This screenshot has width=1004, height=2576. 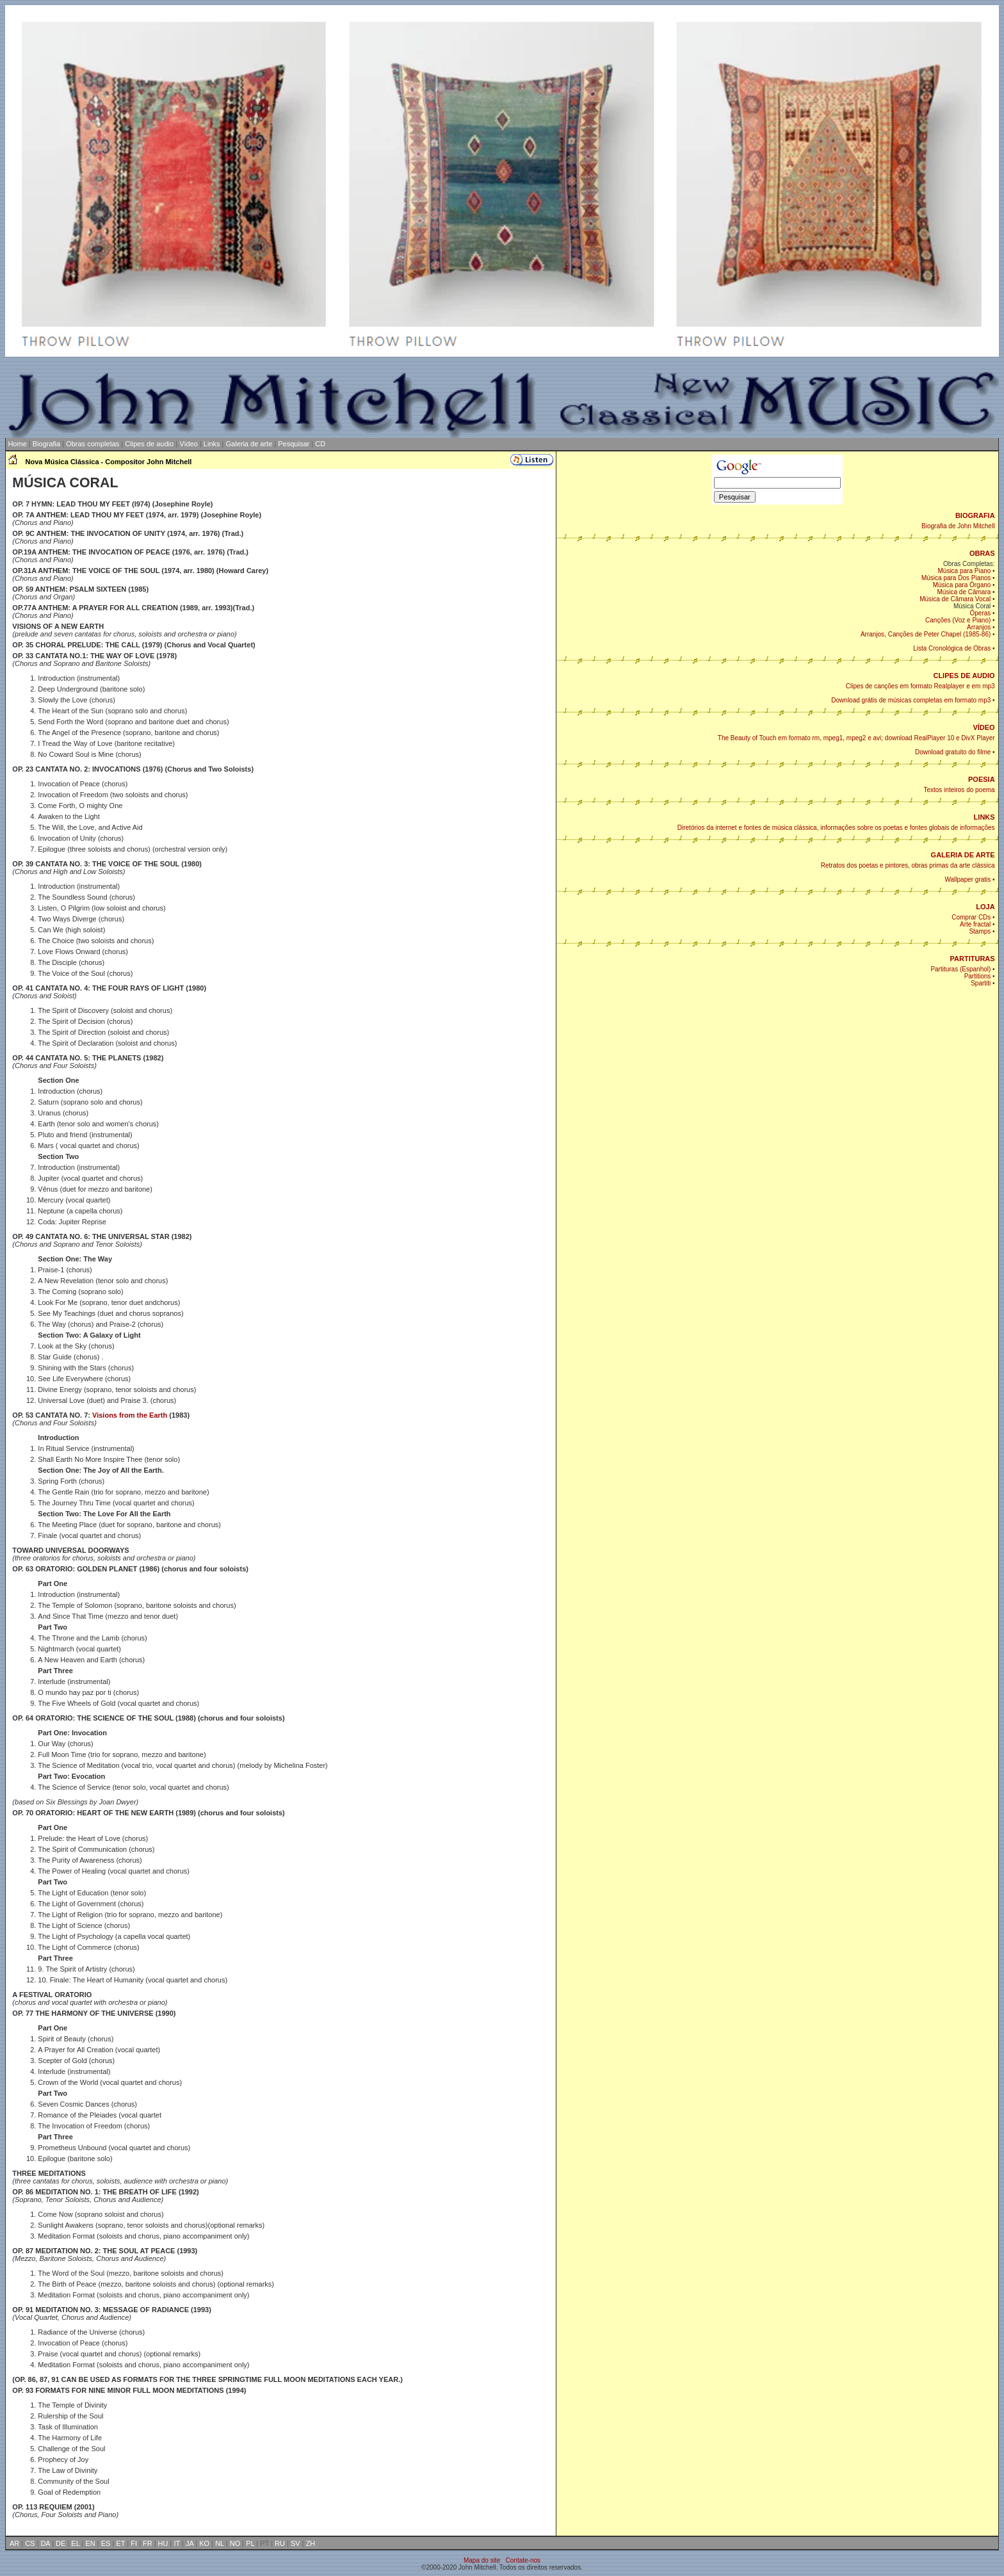 What do you see at coordinates (235, 2543) in the screenshot?
I see `NO` at bounding box center [235, 2543].